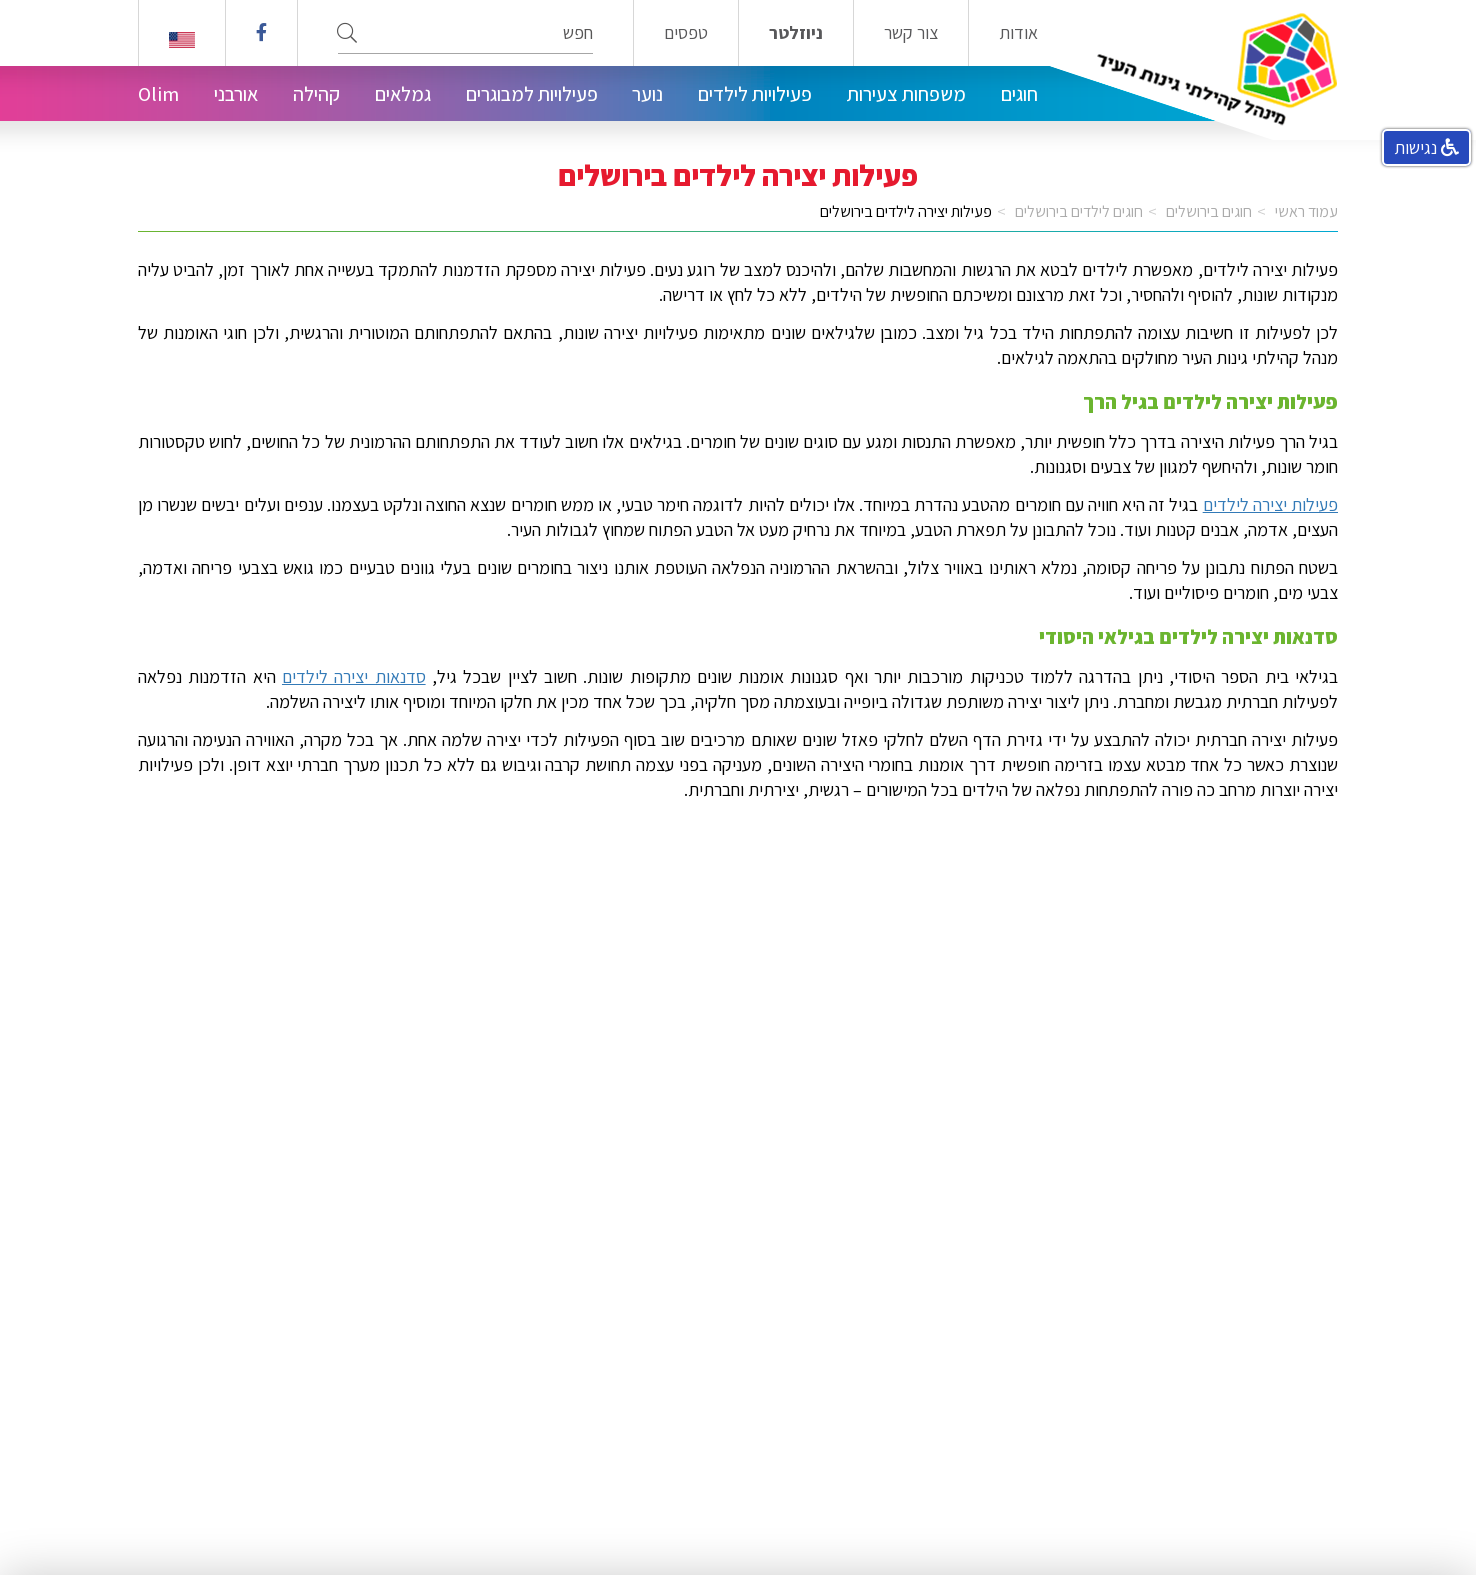 Image resolution: width=1476 pixels, height=1575 pixels. Describe the element at coordinates (647, 94) in the screenshot. I see `נוער` at that location.